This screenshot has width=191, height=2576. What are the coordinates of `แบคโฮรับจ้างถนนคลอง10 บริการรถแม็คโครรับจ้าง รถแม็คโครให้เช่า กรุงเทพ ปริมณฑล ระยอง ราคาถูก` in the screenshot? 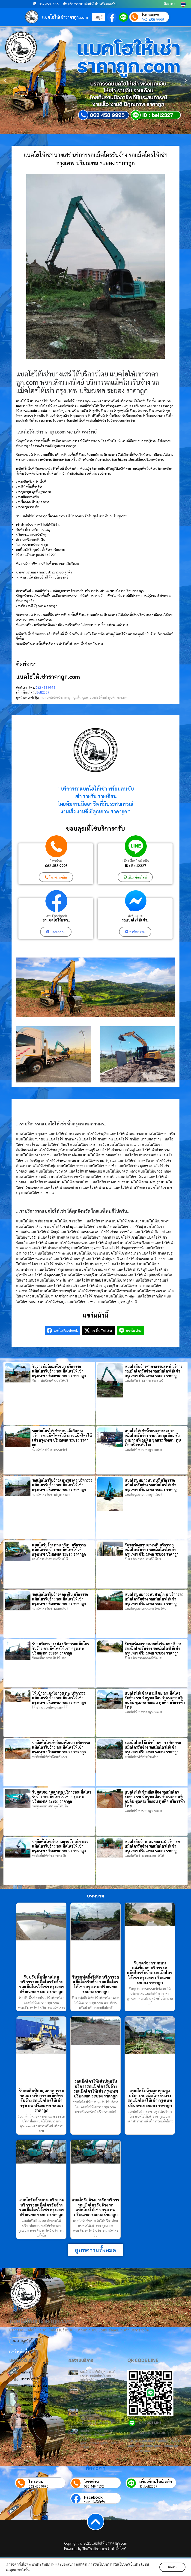 It's located at (153, 1846).